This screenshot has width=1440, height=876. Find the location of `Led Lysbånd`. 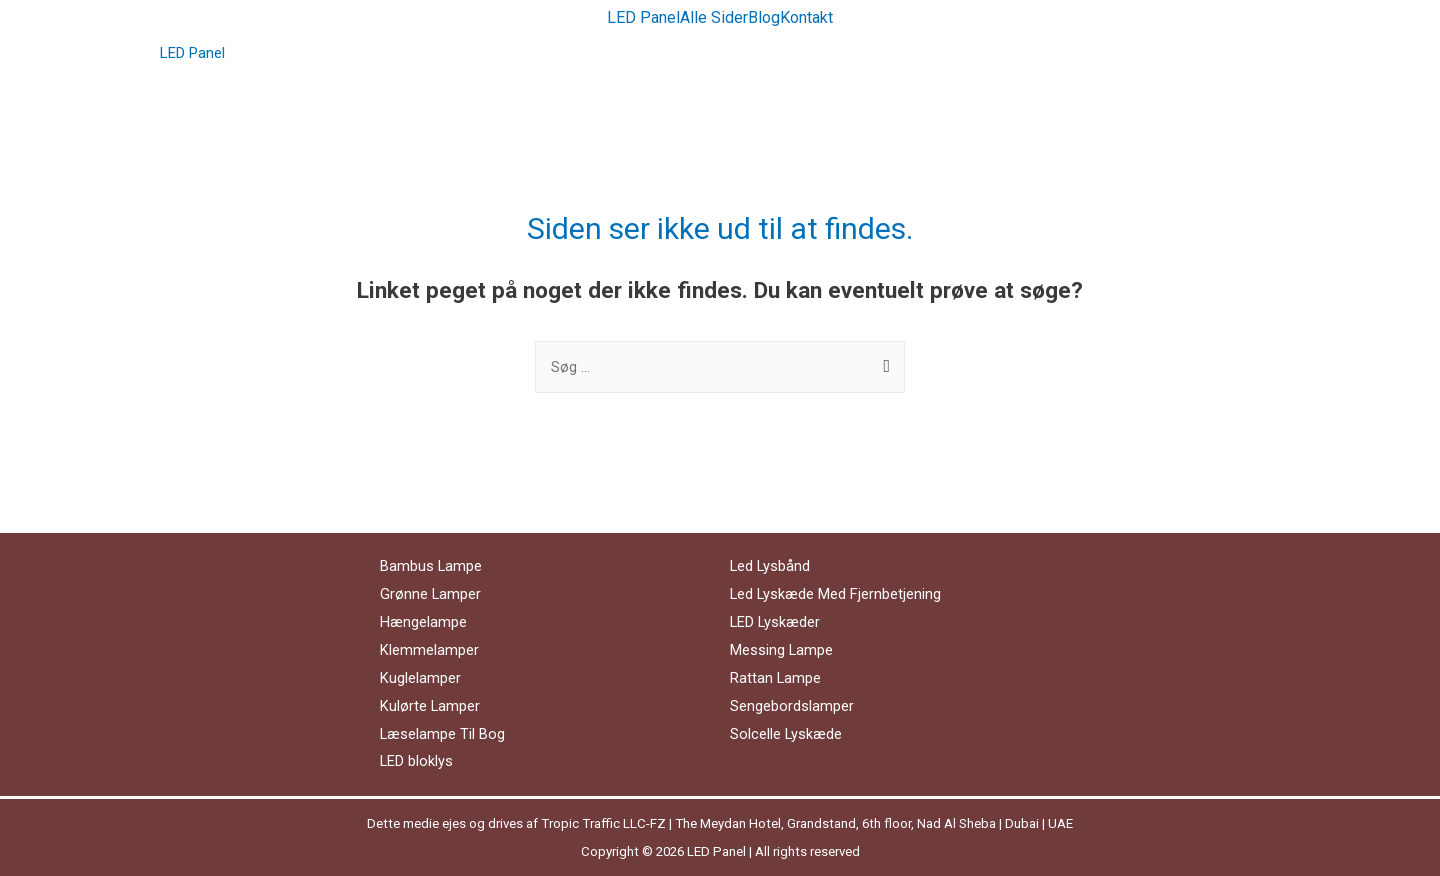

Led Lysbånd is located at coordinates (771, 566).